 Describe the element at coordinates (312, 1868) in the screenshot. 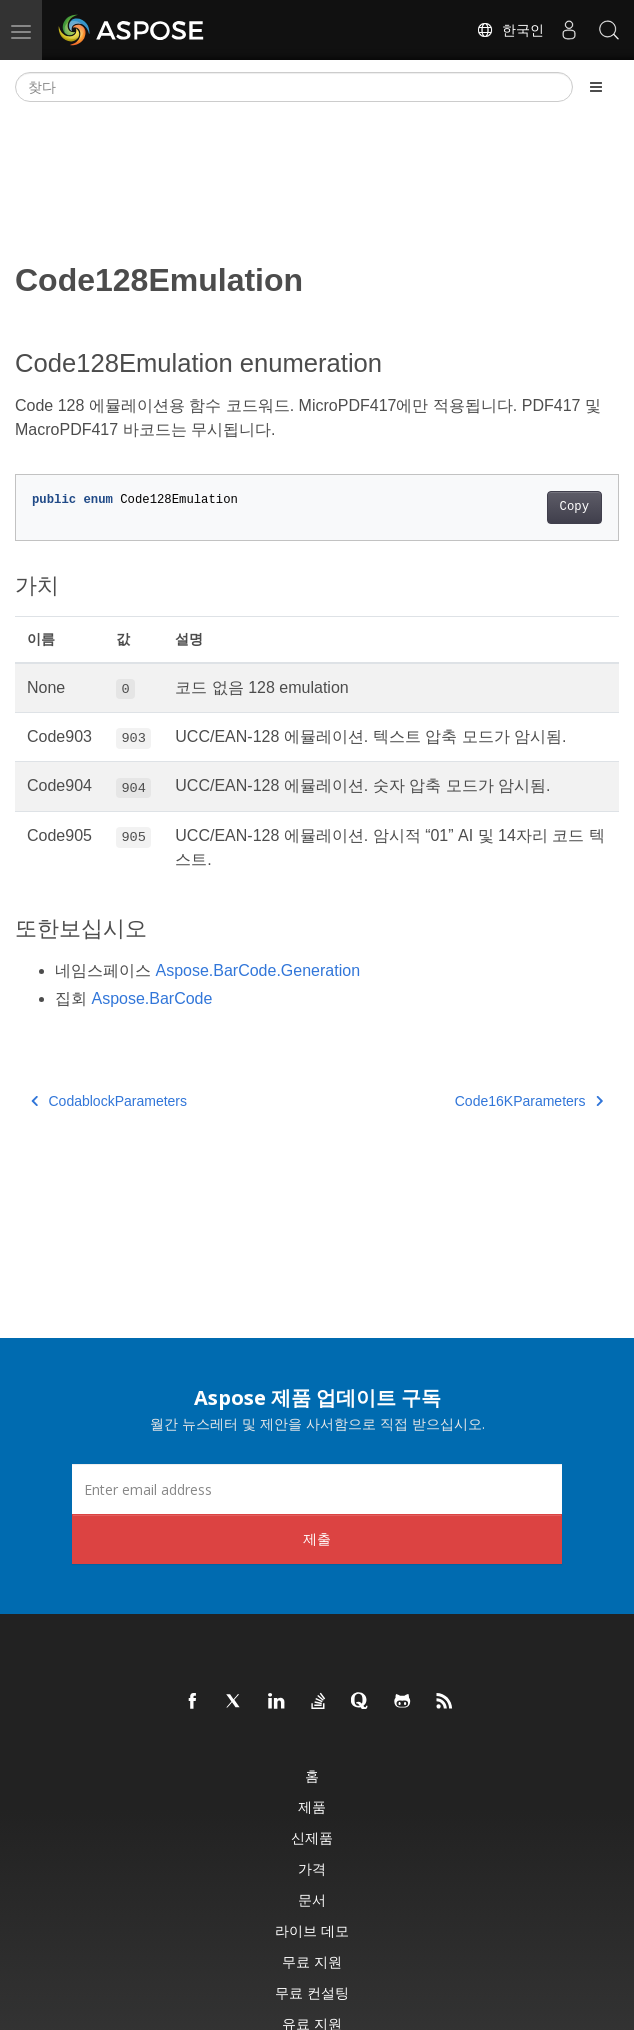

I see `가격` at that location.